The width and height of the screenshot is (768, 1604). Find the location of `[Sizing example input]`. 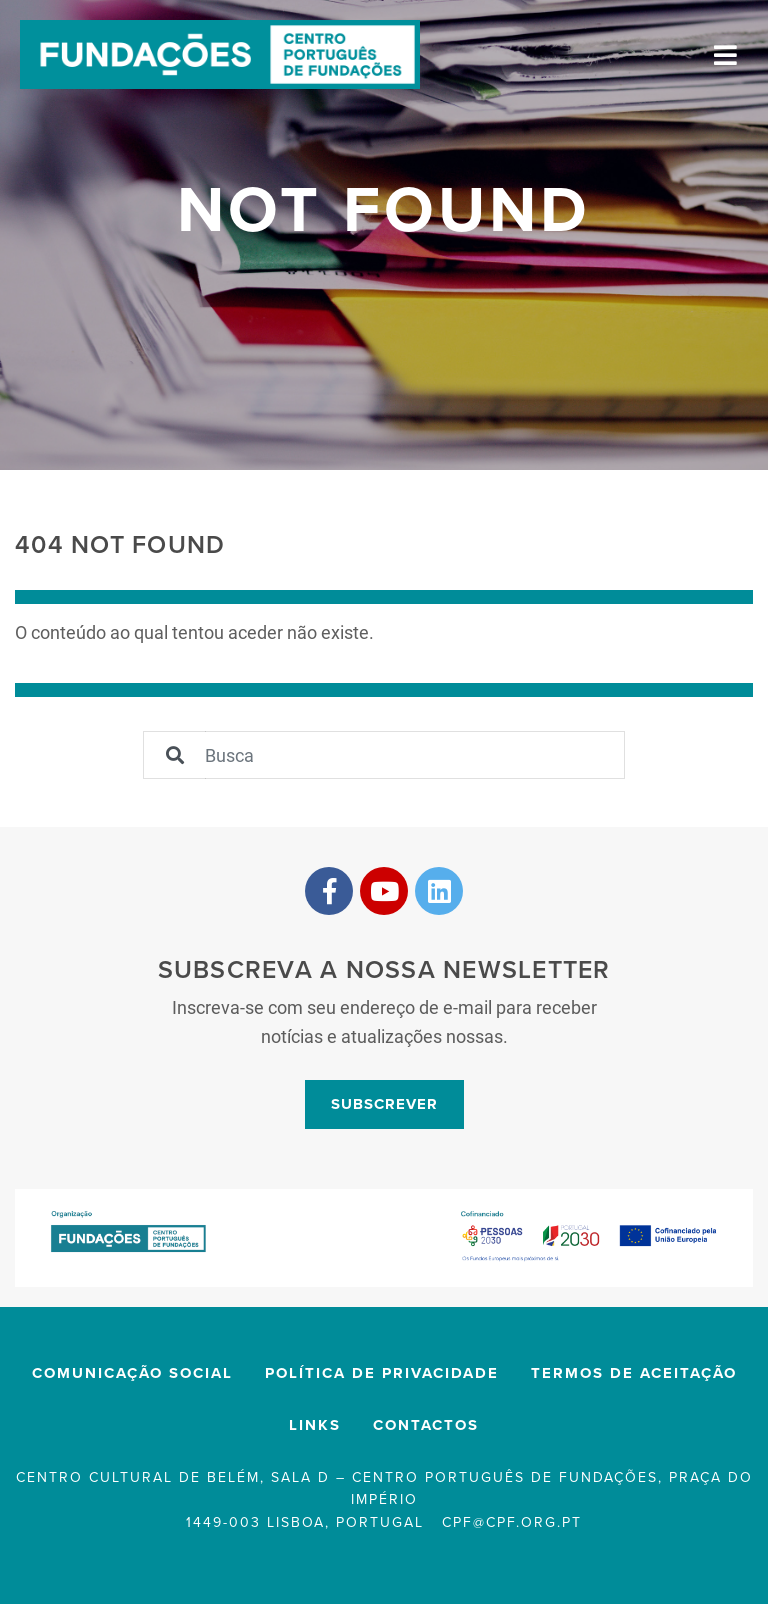

[Sizing example input] is located at coordinates (415, 755).